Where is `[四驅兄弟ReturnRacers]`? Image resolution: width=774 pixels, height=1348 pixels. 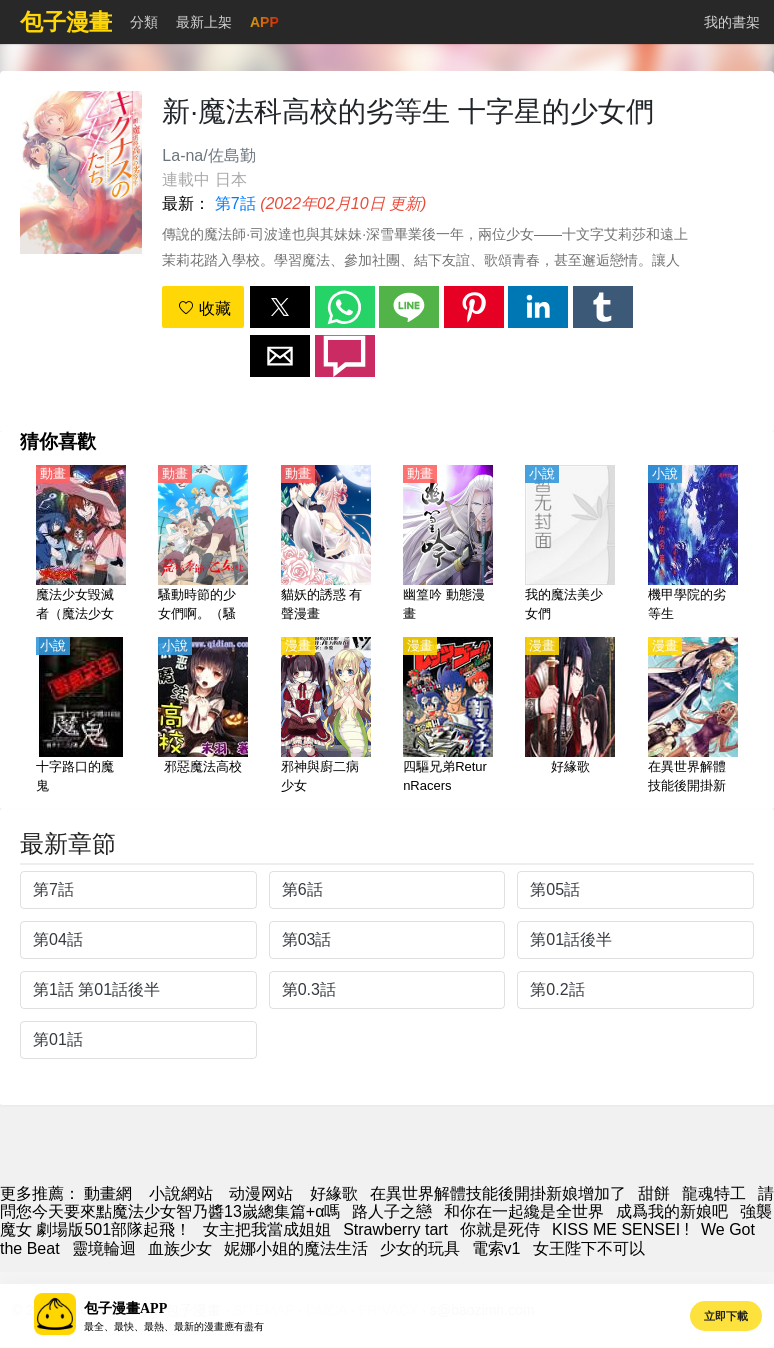 [四驅兄弟ReturnRacers] is located at coordinates (448, 717).